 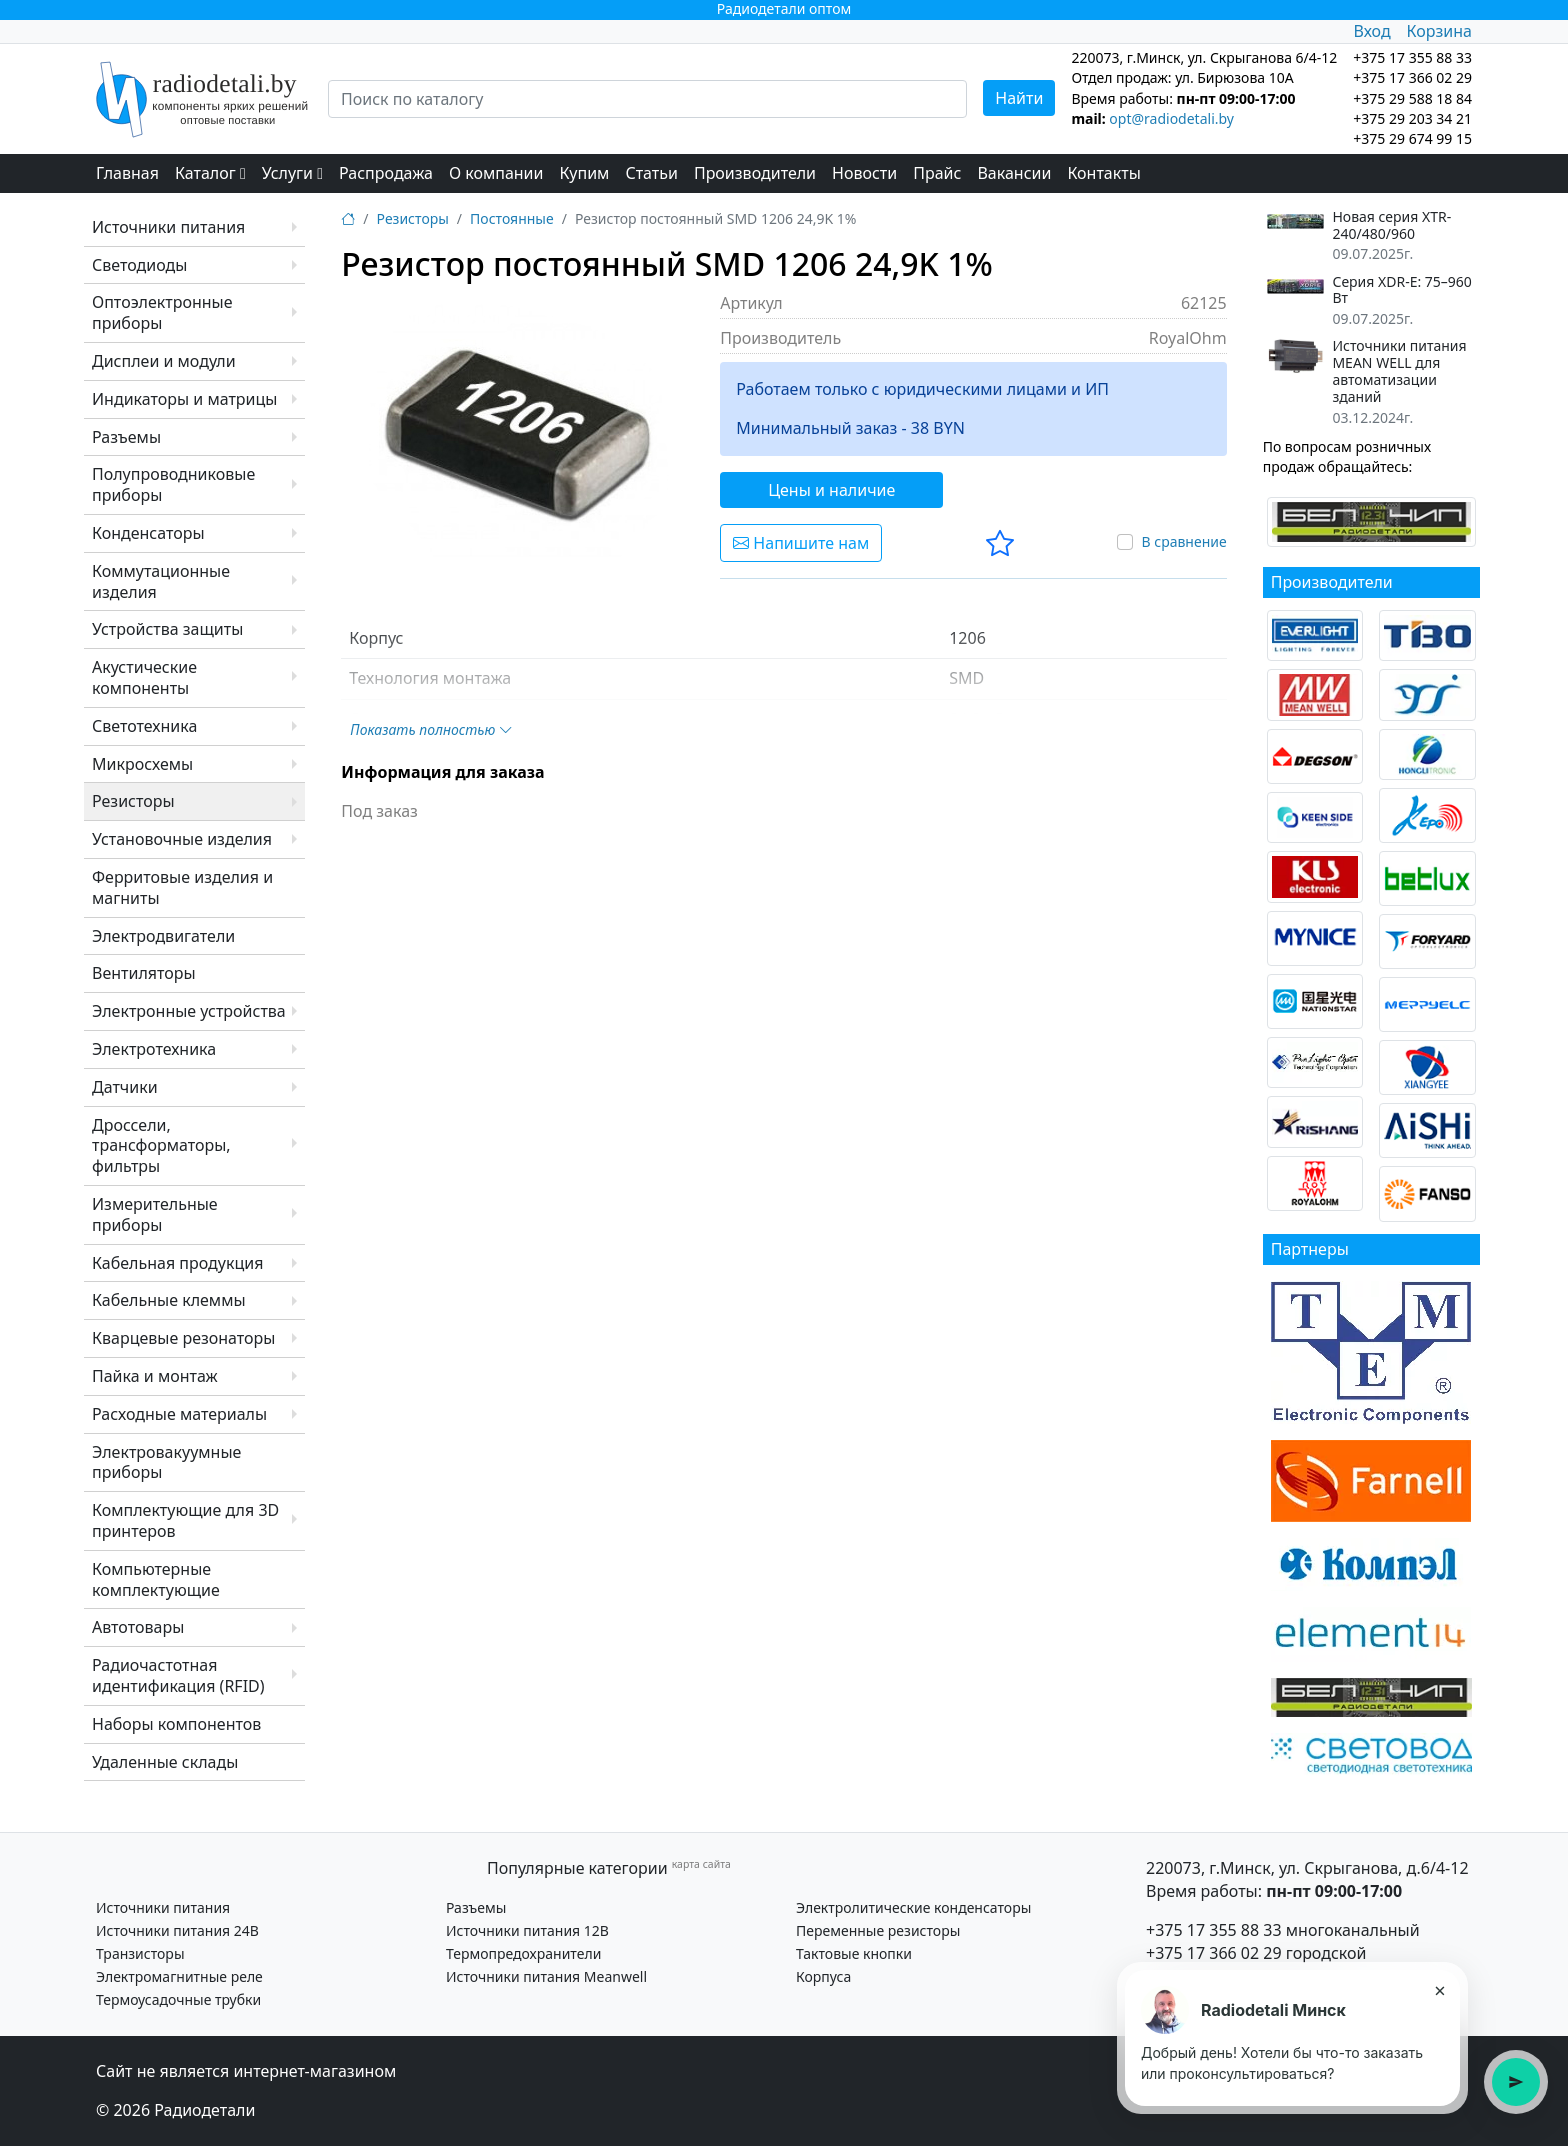 I want to click on +375 29 203 34 21, so click(x=1412, y=118).